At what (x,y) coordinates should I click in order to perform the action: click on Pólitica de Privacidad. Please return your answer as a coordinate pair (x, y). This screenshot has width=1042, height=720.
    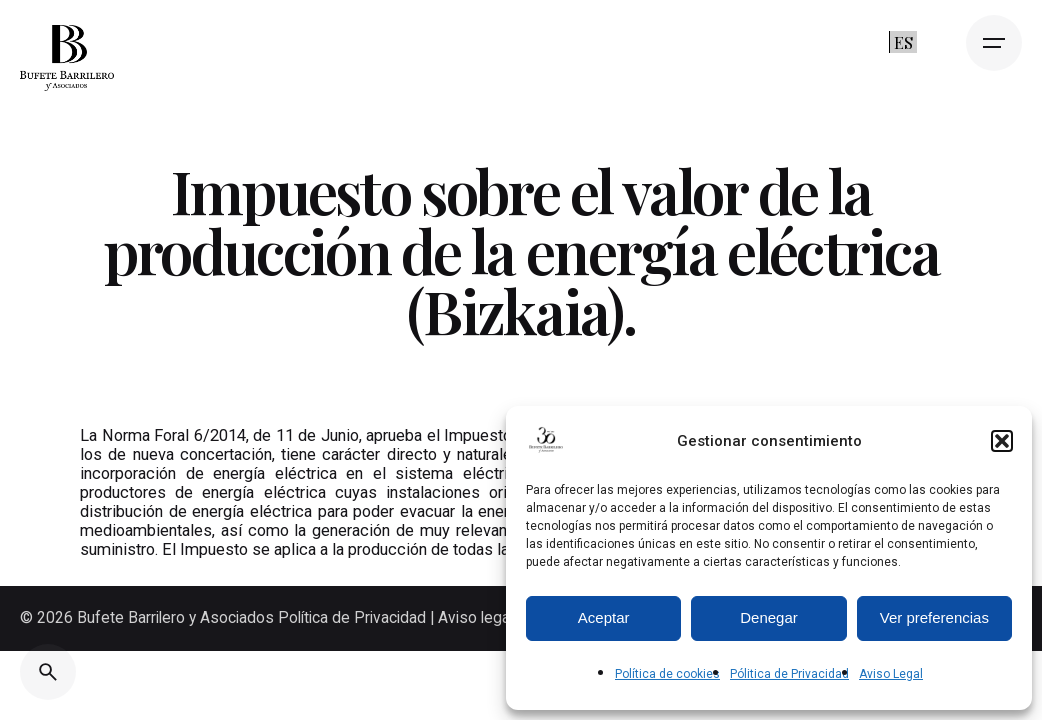
    Looking at the image, I should click on (789, 674).